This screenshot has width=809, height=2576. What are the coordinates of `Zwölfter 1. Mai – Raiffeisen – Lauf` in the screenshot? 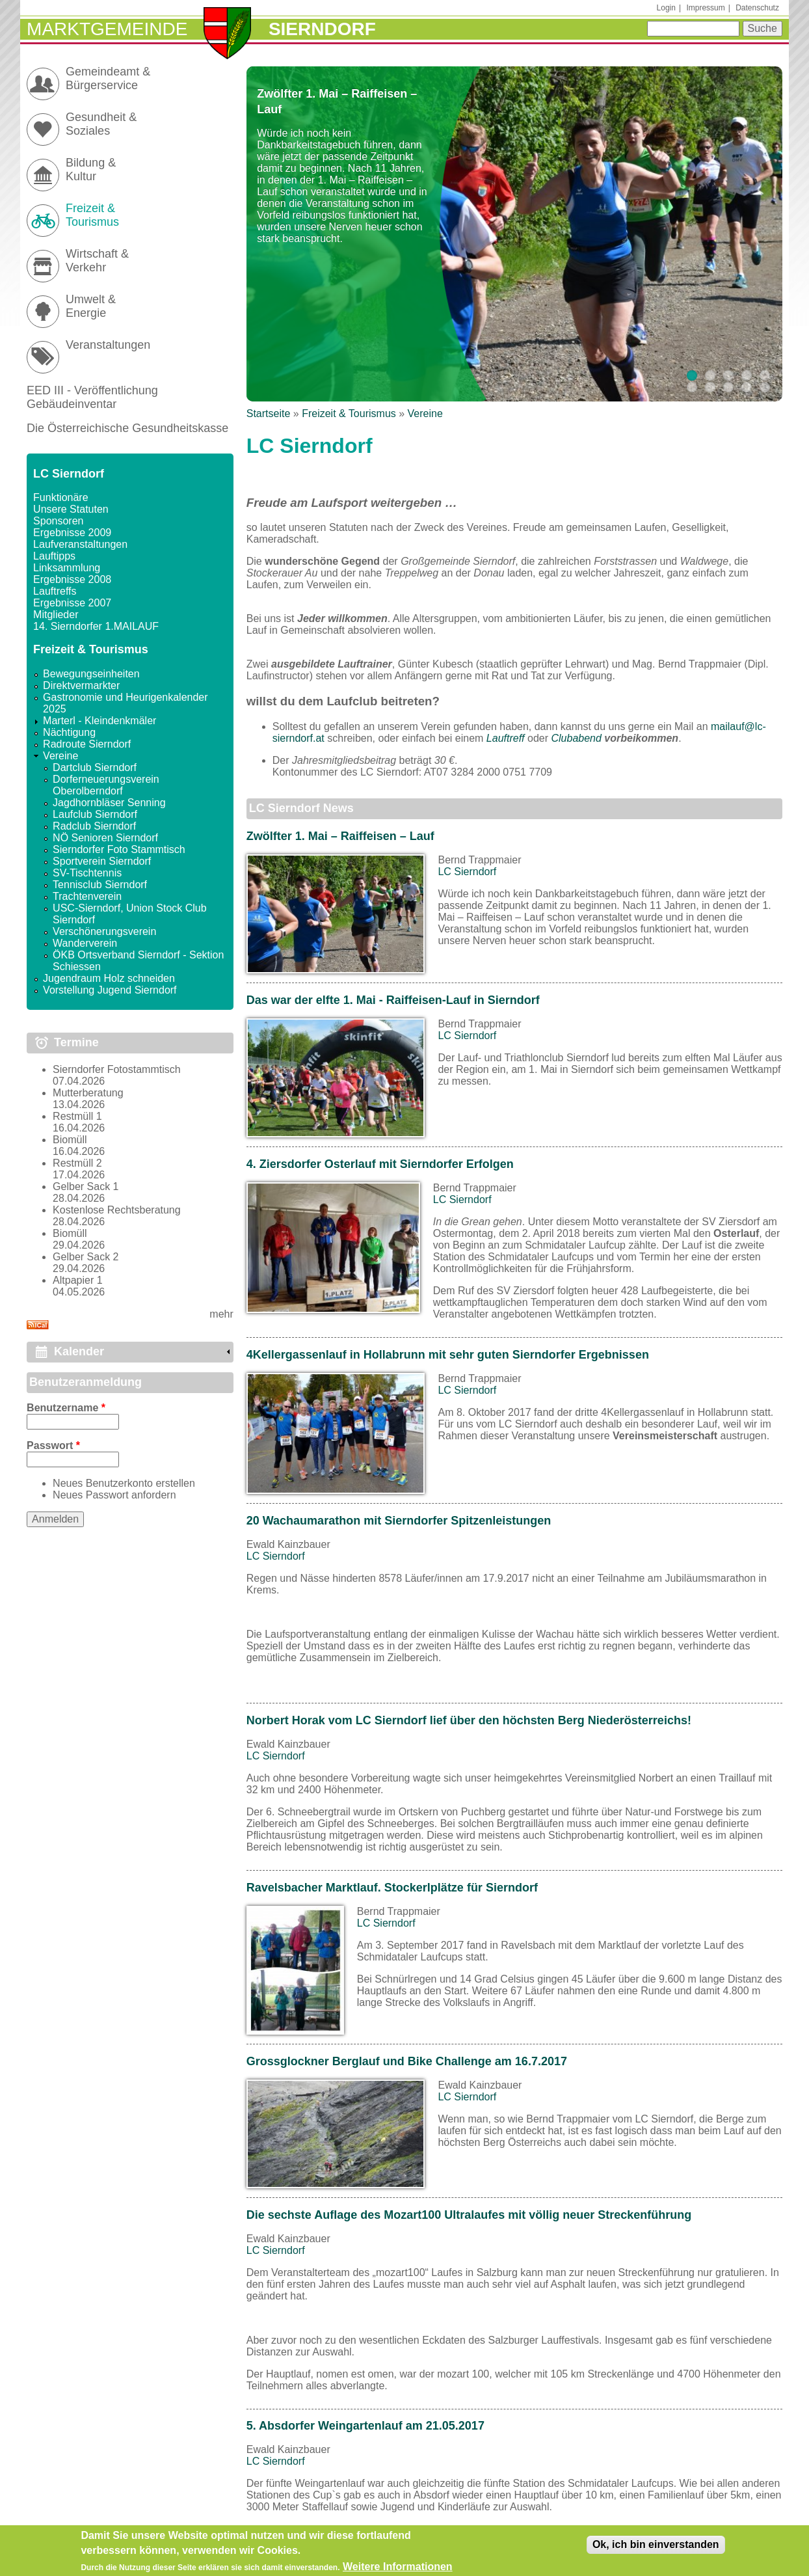 It's located at (340, 836).